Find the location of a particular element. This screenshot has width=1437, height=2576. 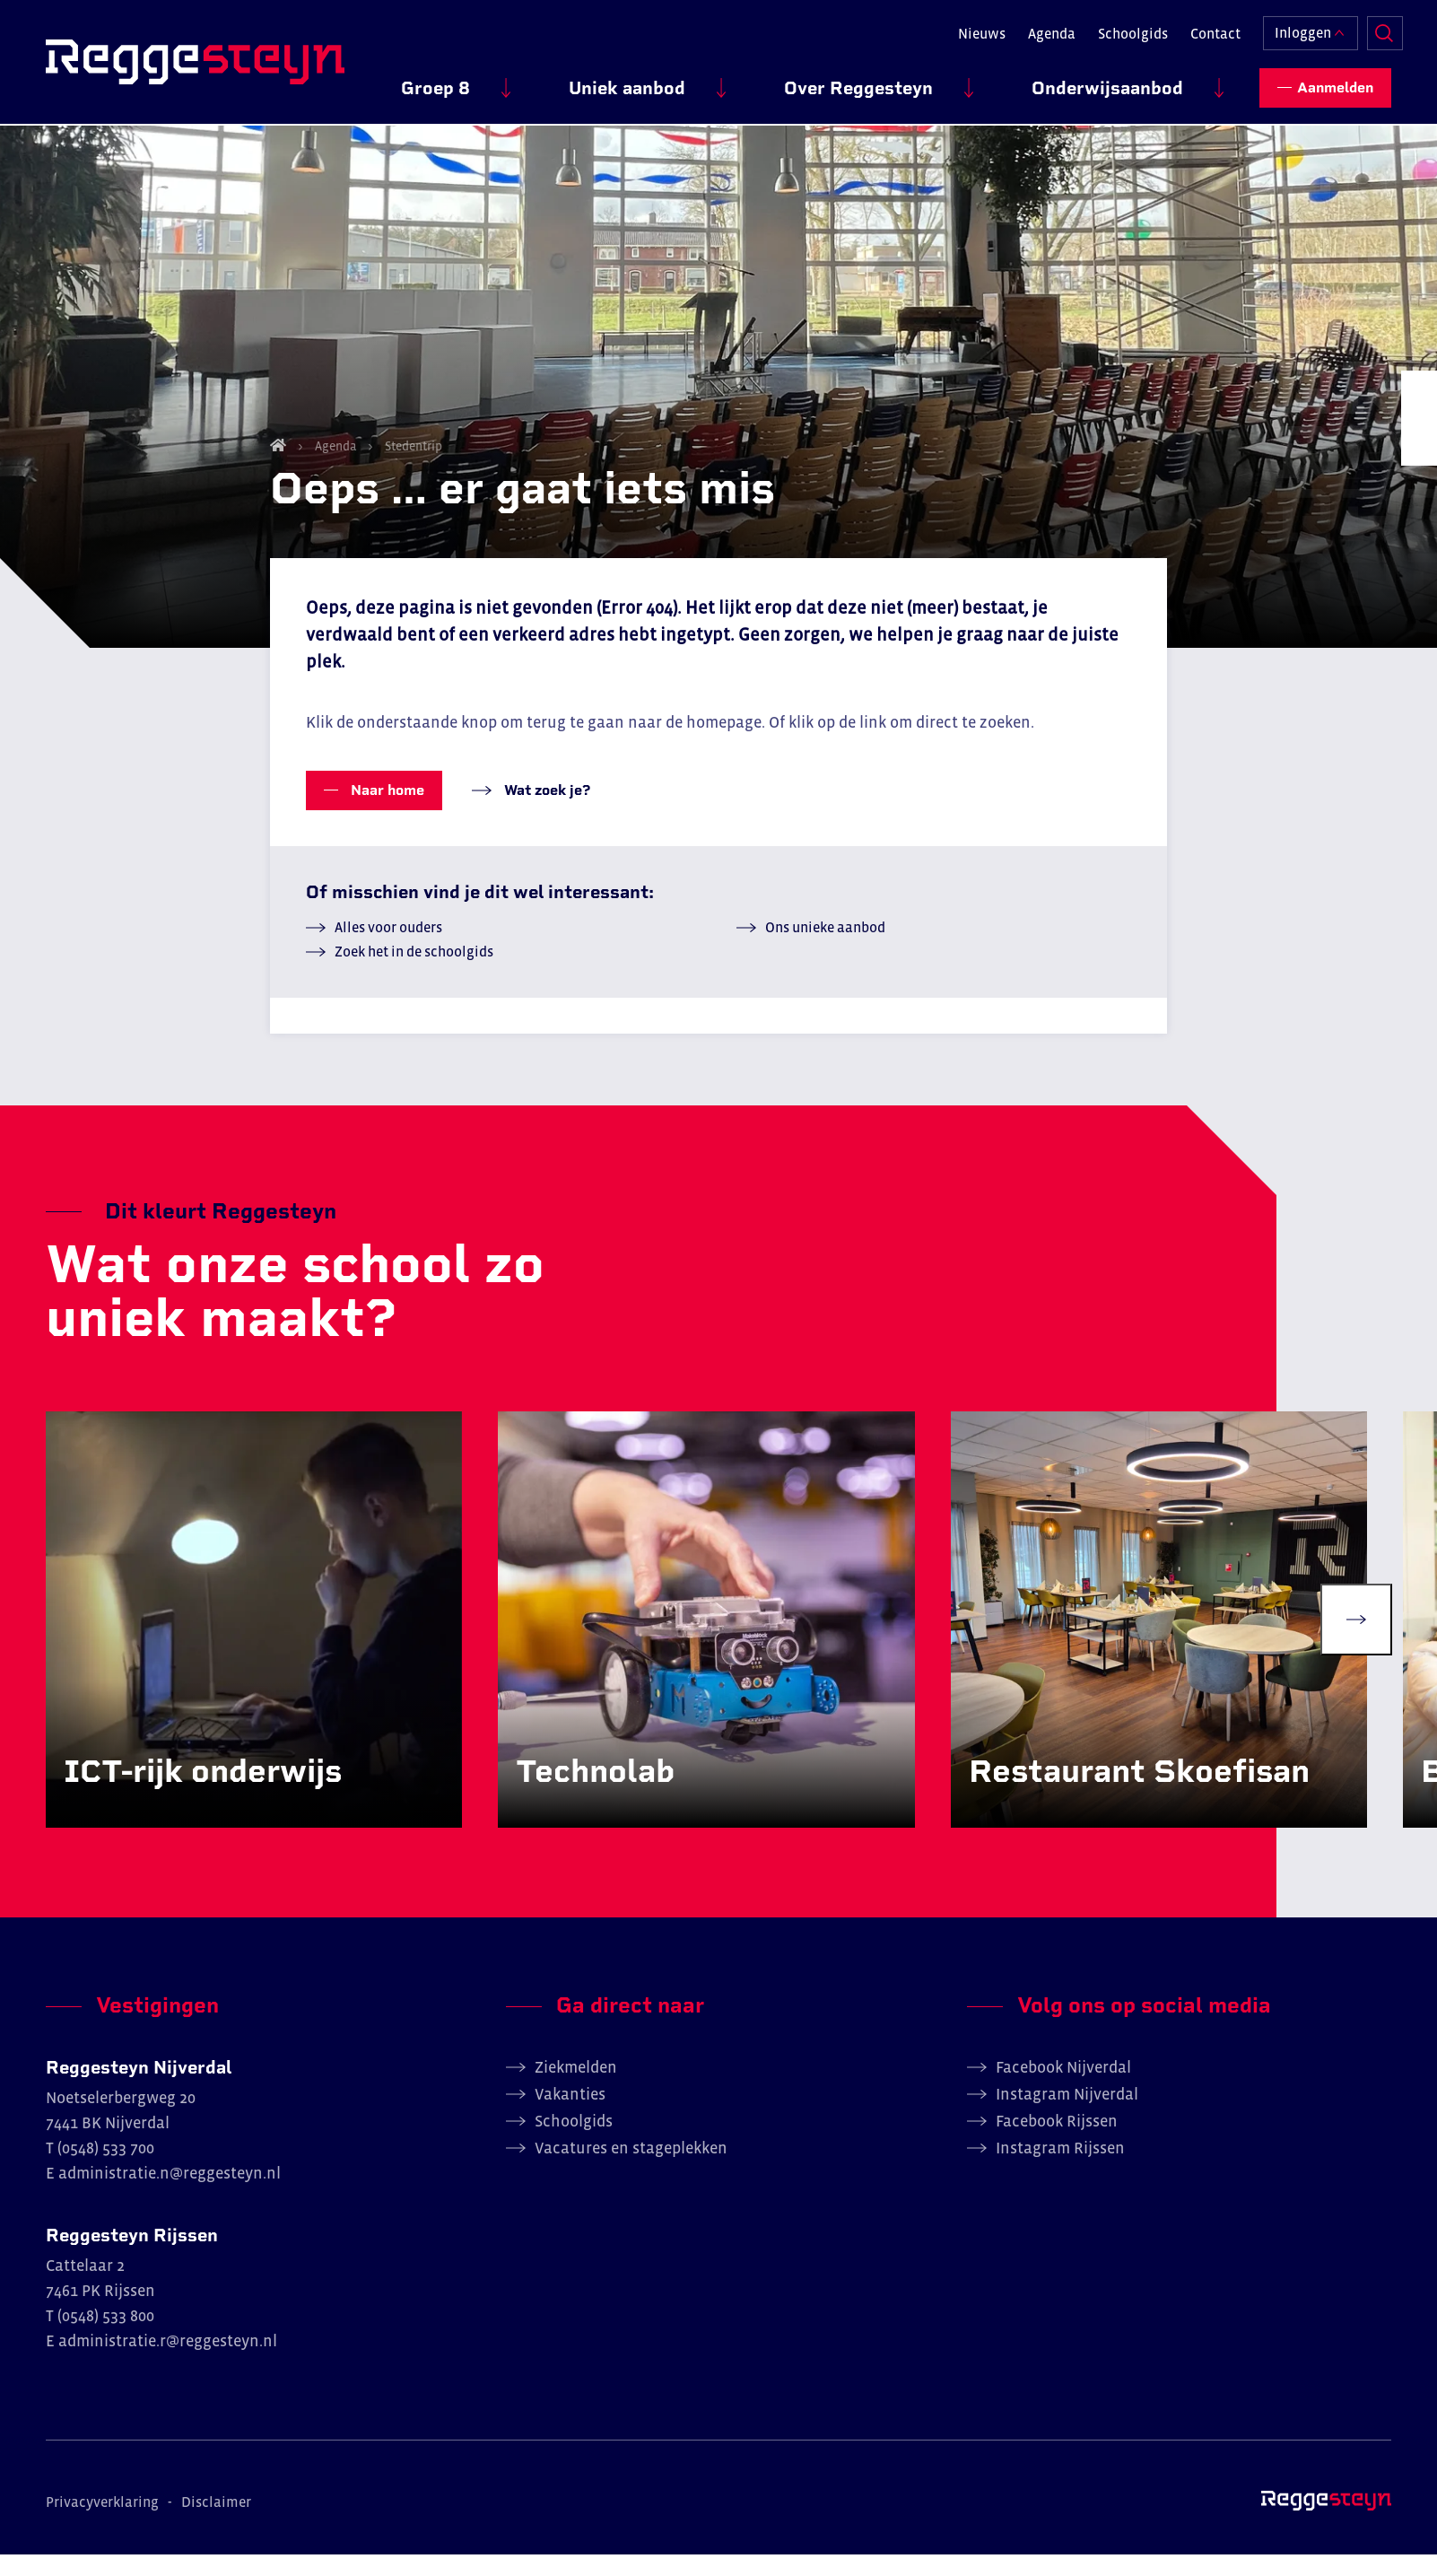

Vakanties is located at coordinates (570, 2116).